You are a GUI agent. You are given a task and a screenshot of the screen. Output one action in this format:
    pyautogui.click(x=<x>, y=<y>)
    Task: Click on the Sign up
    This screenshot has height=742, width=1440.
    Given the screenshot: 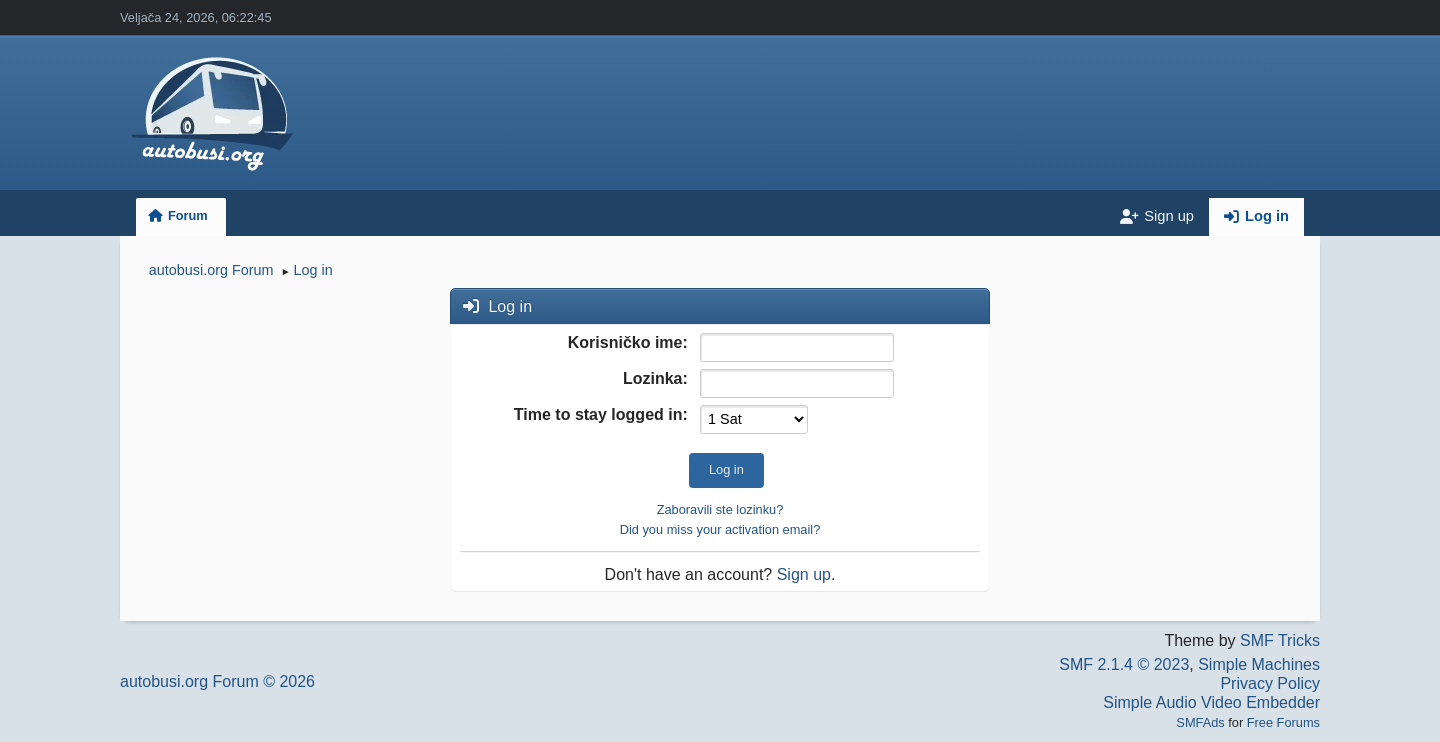 What is the action you would take?
    pyautogui.click(x=804, y=574)
    